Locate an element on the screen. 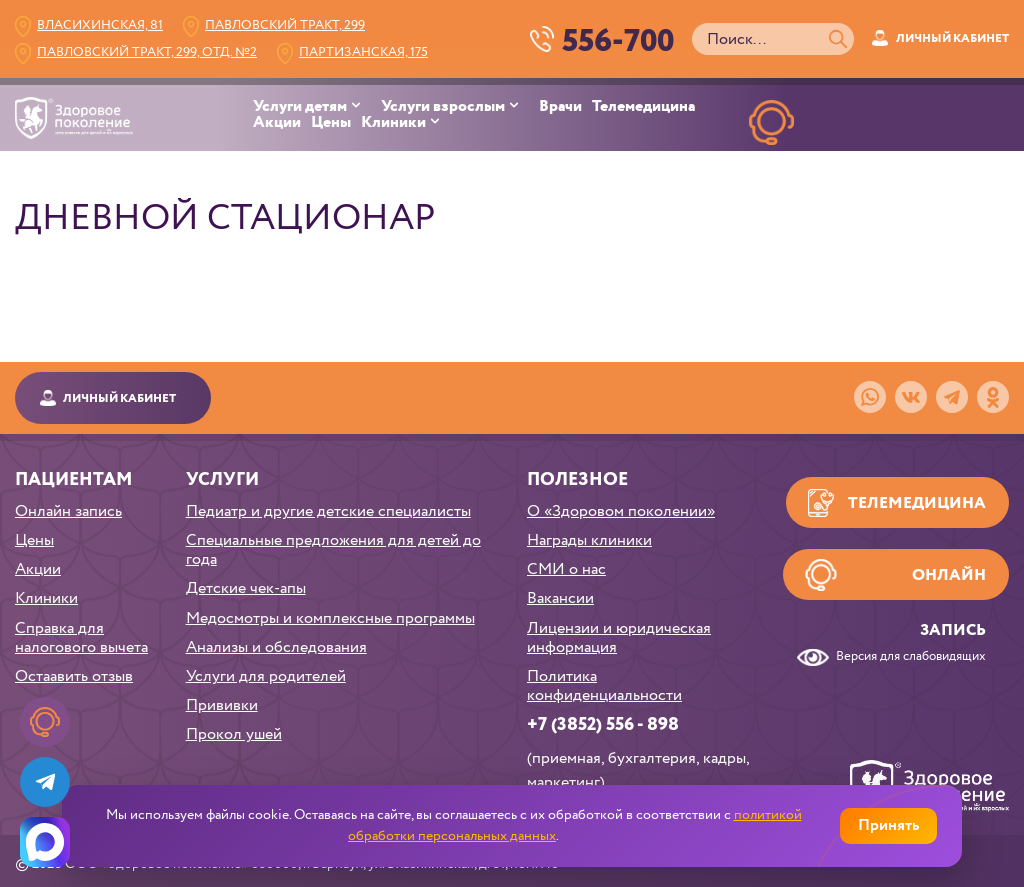 Image resolution: width=1024 pixels, height=887 pixels. Услуги детям is located at coordinates (300, 107).